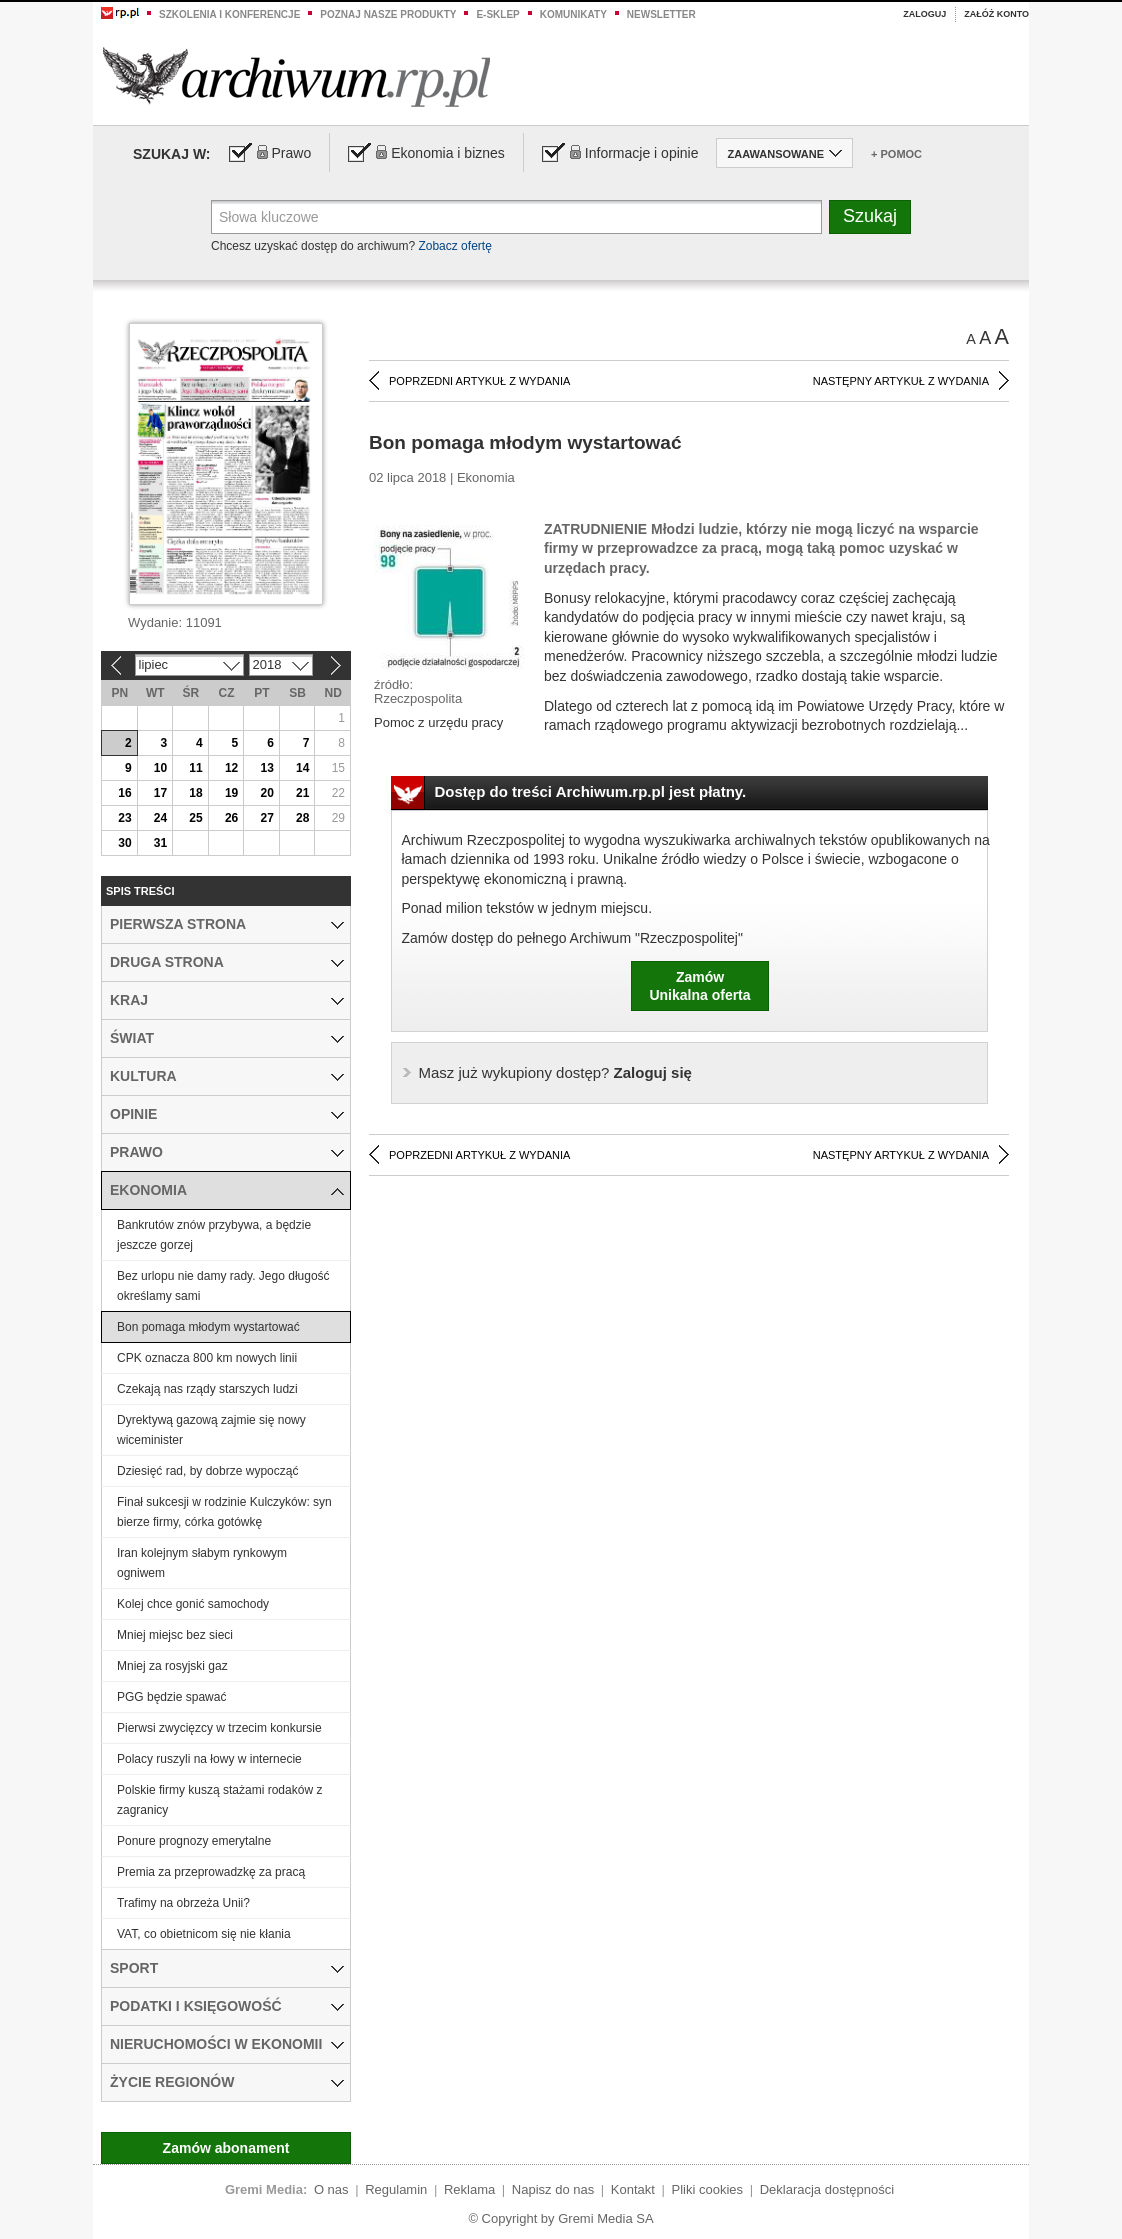  Describe the element at coordinates (661, 14) in the screenshot. I see `Newsletter` at that location.